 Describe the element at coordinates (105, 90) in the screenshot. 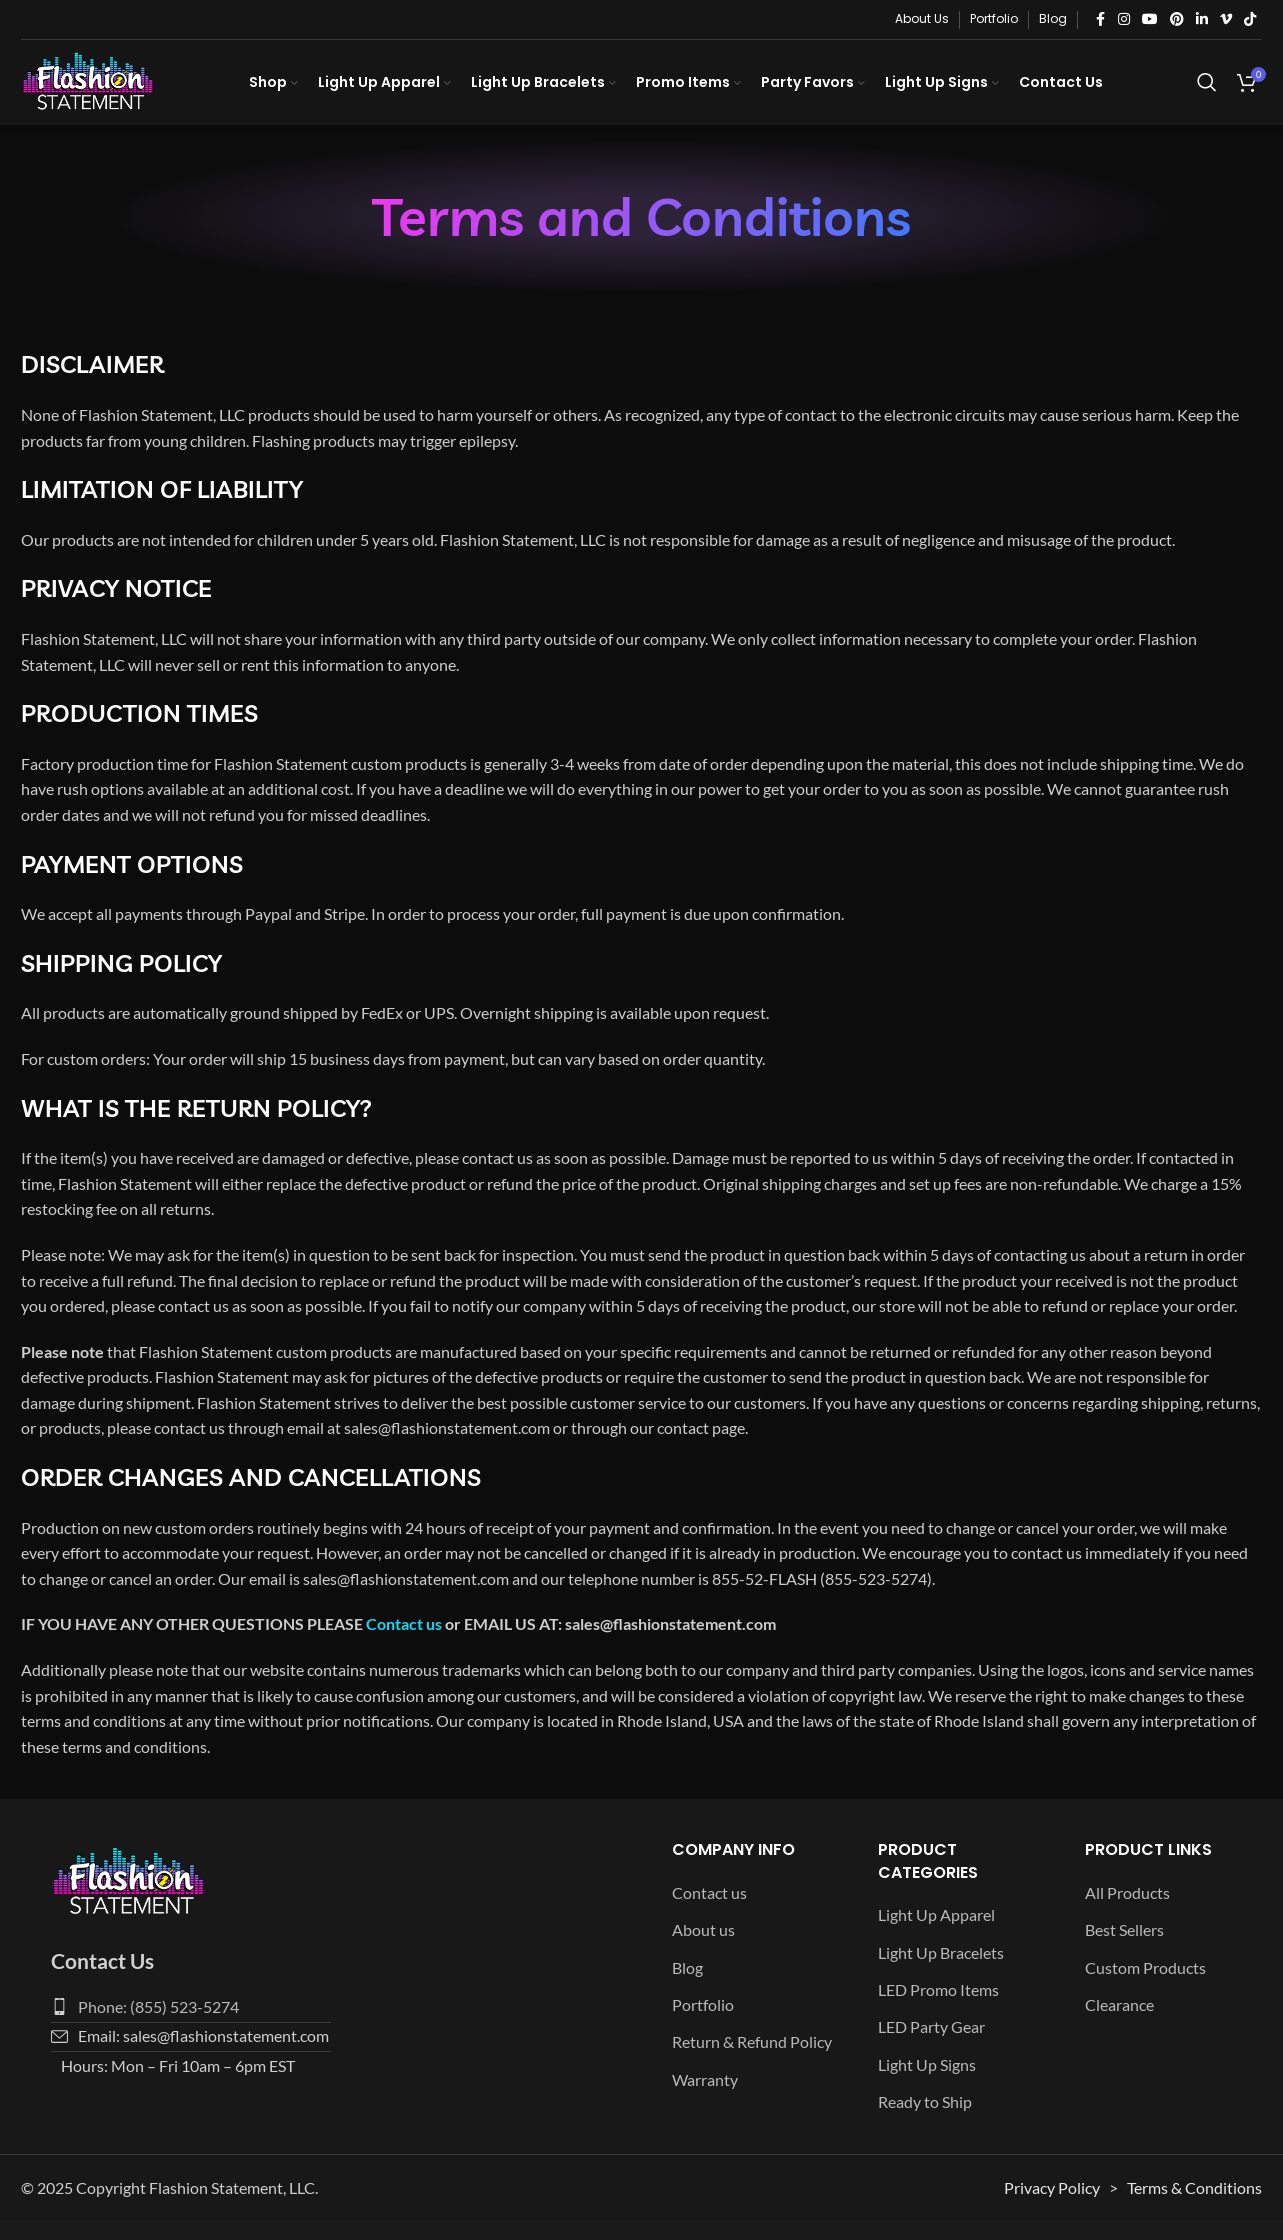

I see `[Site logo]` at that location.